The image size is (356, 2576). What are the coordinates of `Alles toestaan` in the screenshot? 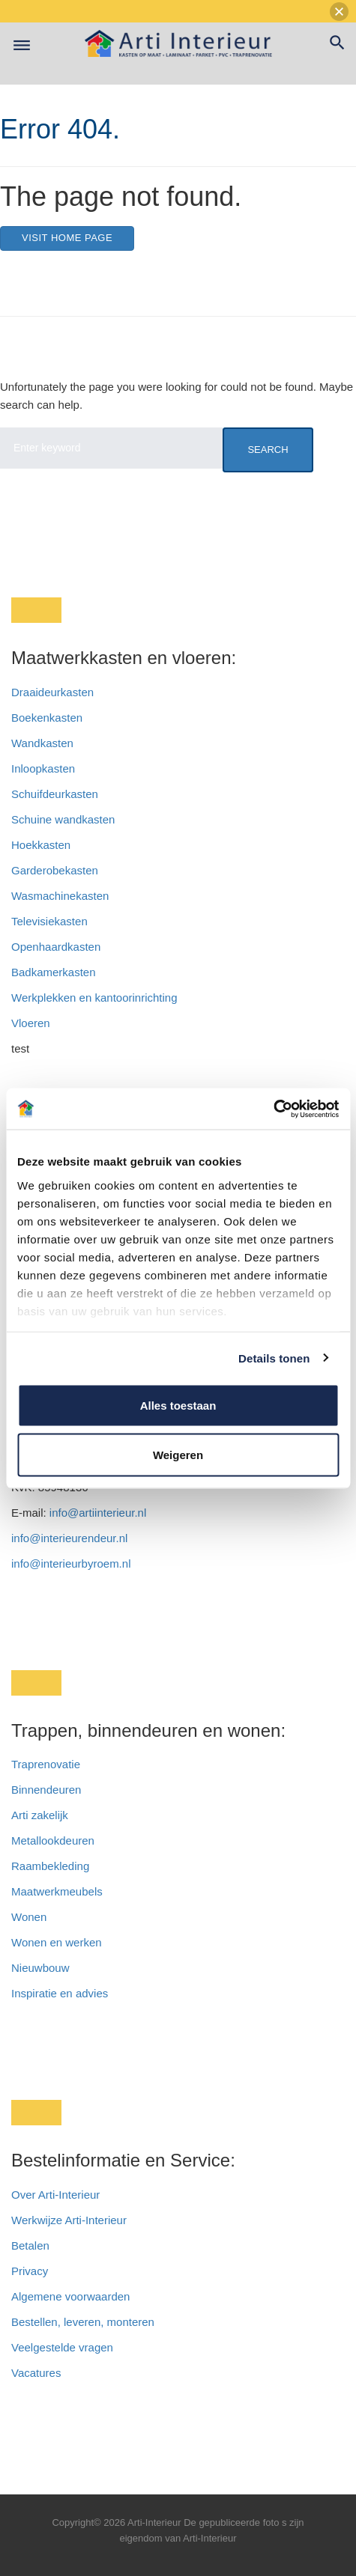 It's located at (178, 1405).